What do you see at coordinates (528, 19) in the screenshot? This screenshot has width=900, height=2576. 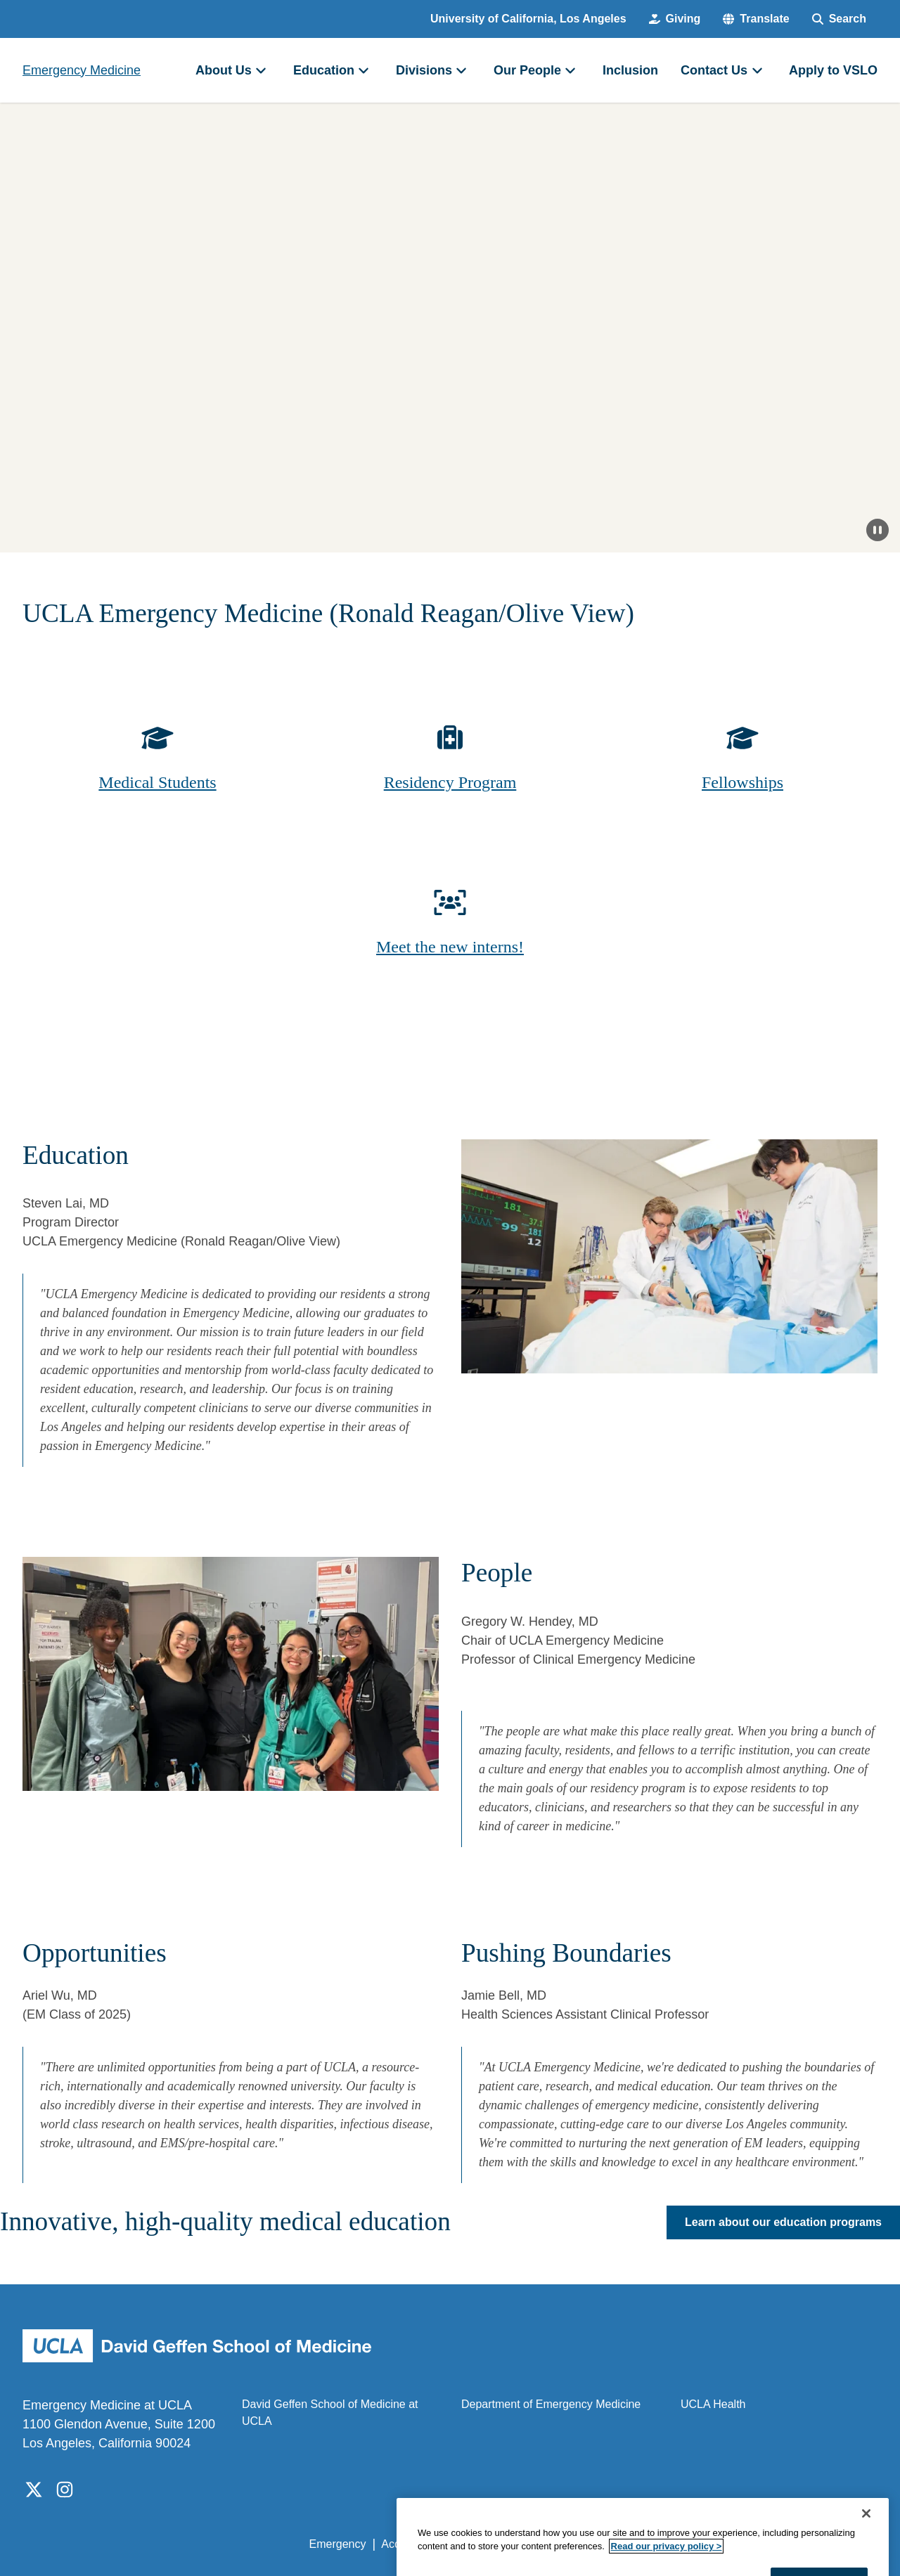 I see `University of California, Los Angeles` at bounding box center [528, 19].